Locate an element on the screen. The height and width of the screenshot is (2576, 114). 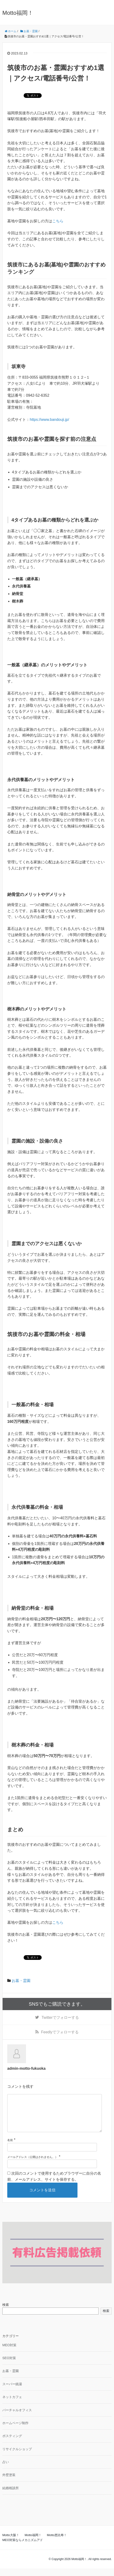
MEO対策 is located at coordinates (9, 2352).